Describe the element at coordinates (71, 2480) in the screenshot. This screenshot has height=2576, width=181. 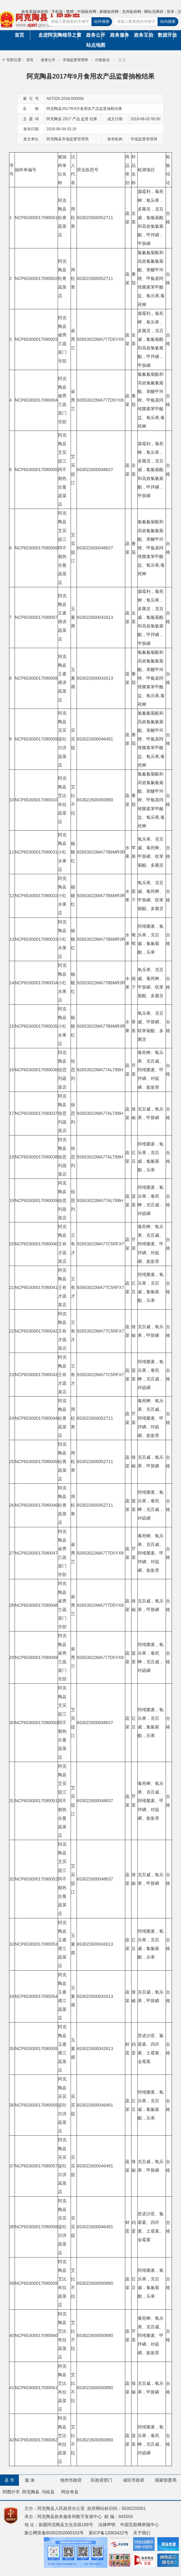
I see `地州市政府` at that location.